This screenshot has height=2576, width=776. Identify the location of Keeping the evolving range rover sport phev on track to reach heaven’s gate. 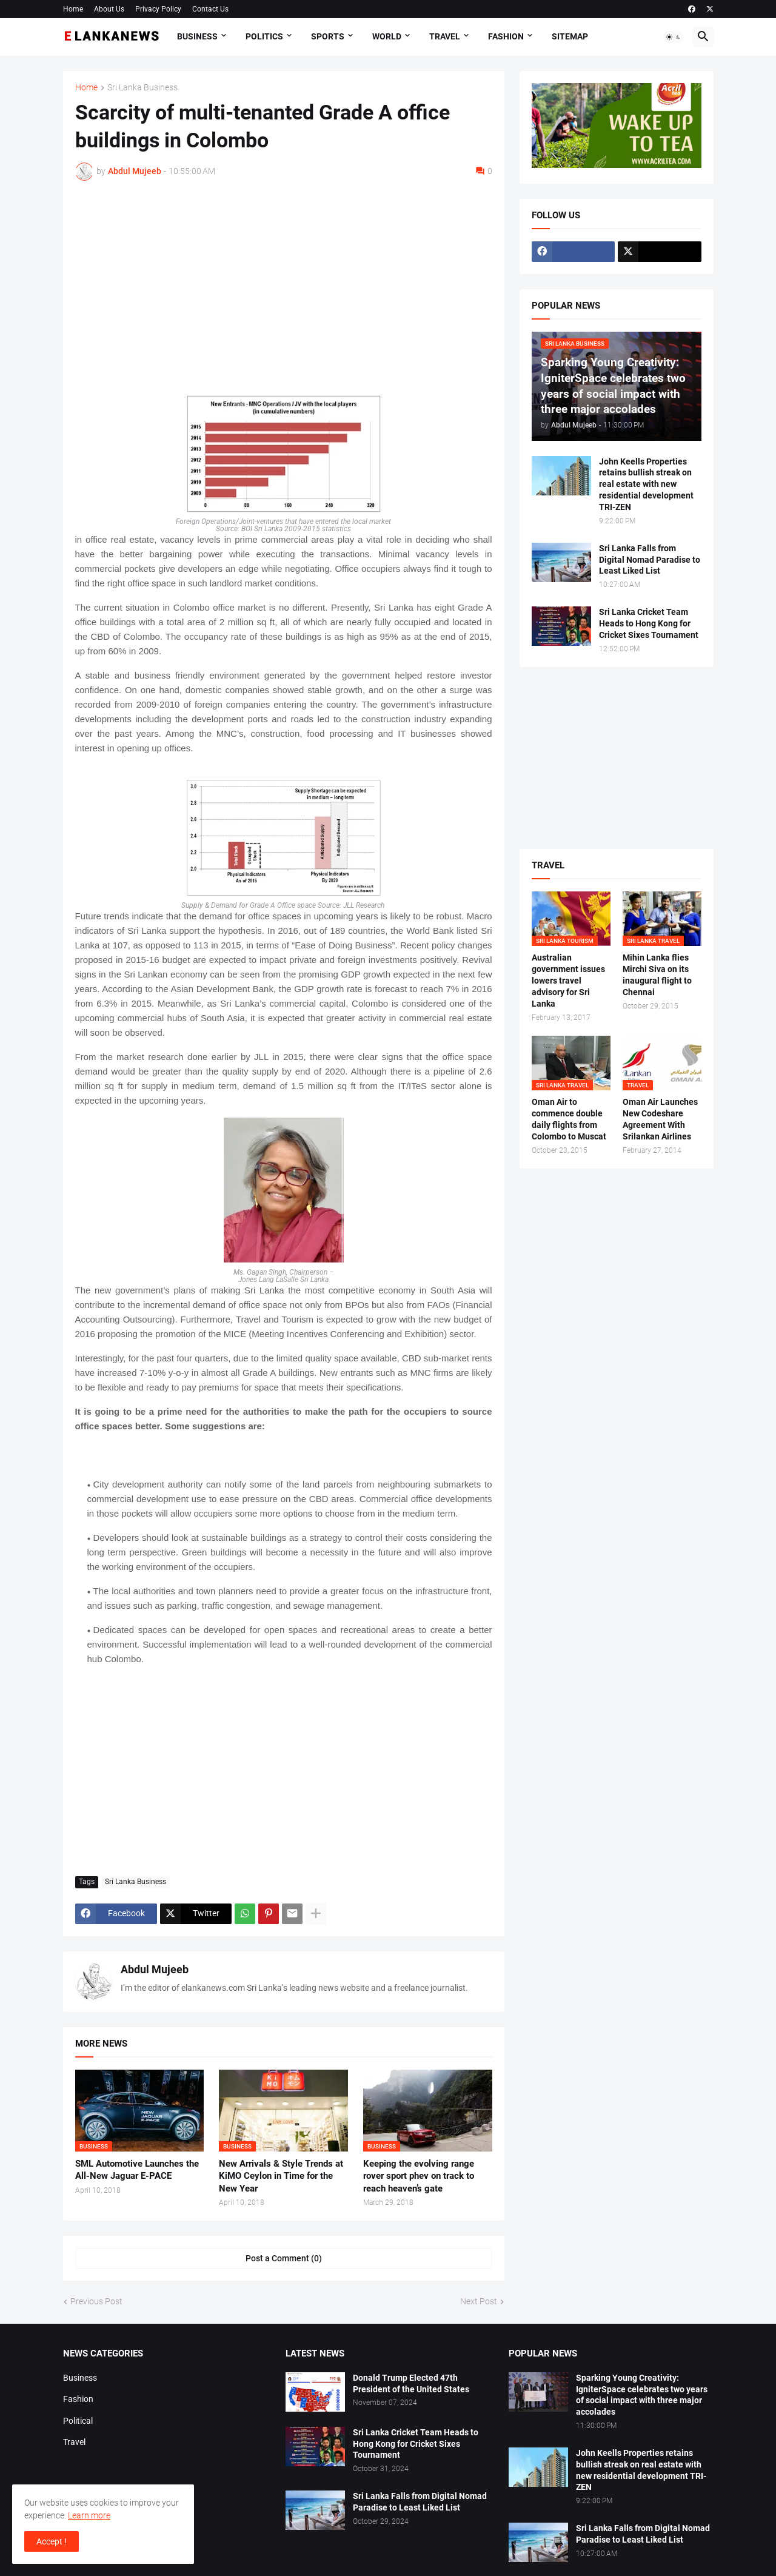
(418, 2176).